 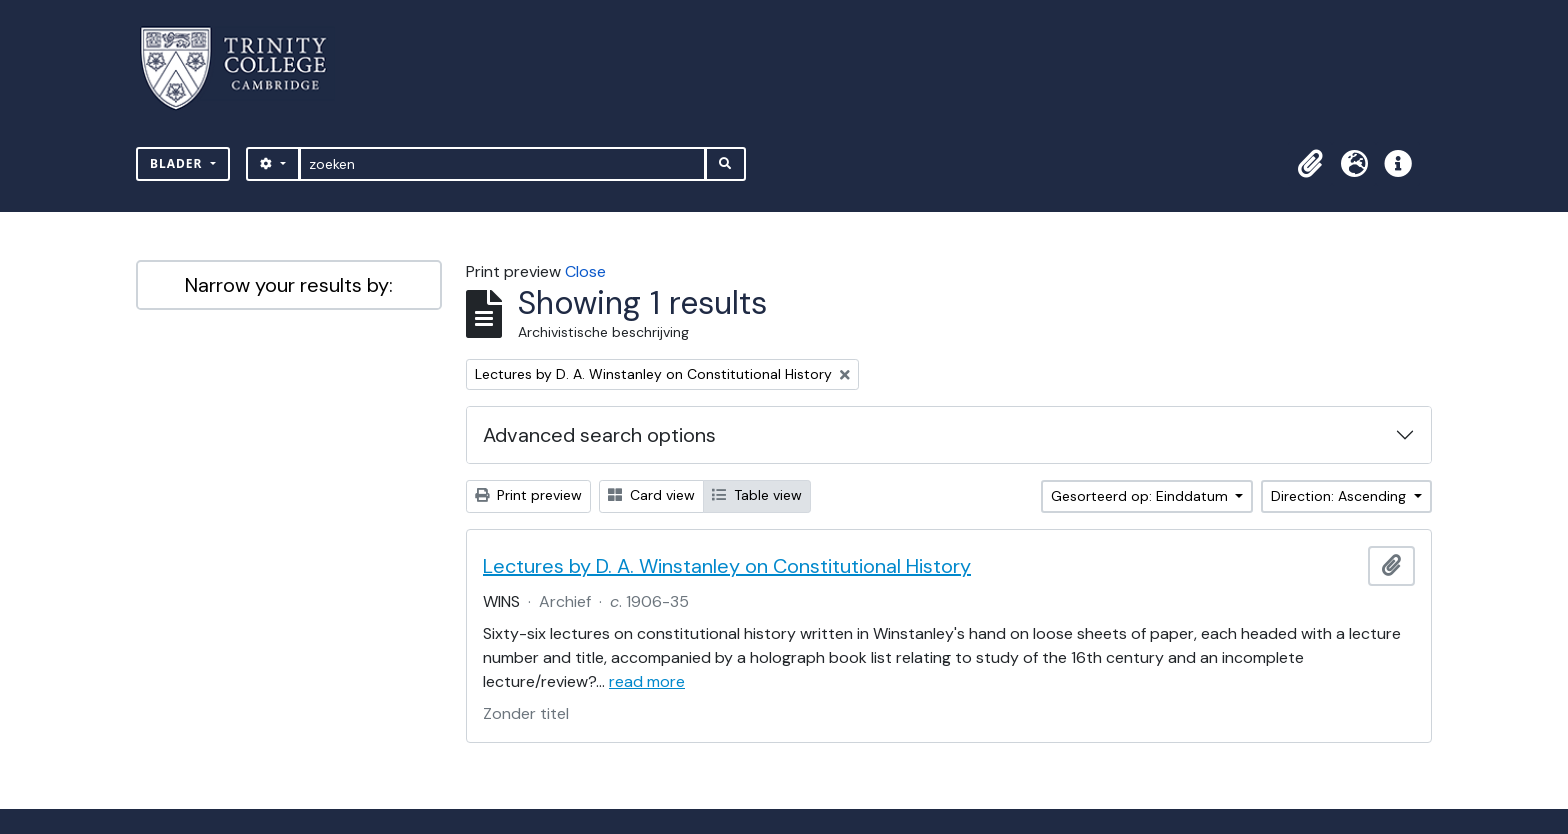 What do you see at coordinates (178, 163) in the screenshot?
I see `Blader` at bounding box center [178, 163].